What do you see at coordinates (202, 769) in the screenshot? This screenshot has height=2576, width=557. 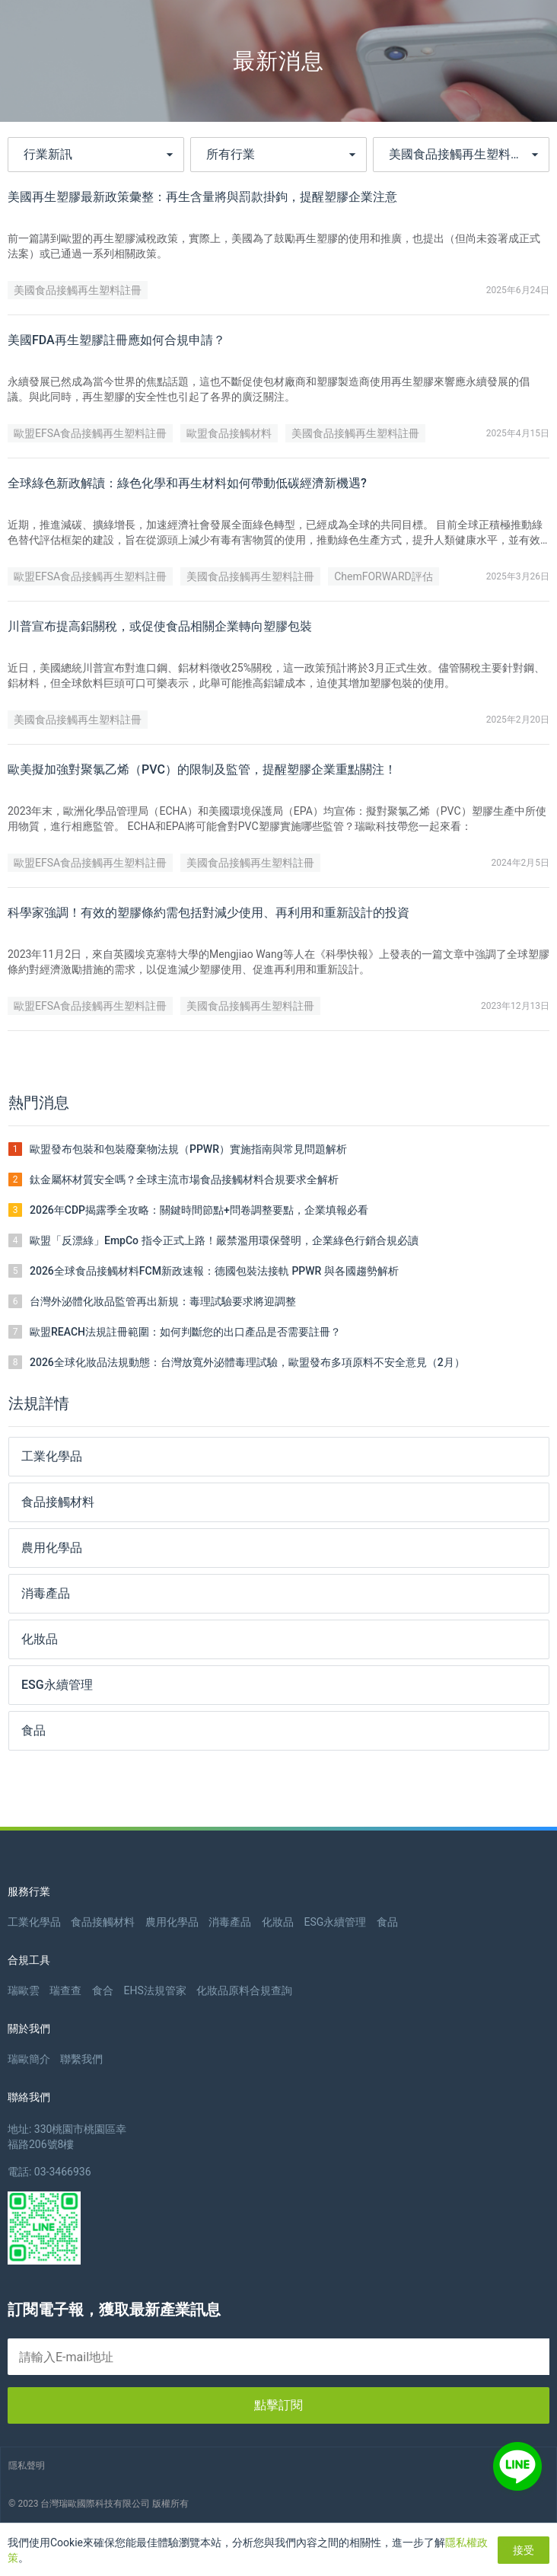 I see `歐美擬加強對聚氯乙烯（PVC）的限制及監管，提醒塑膠企業重點關注！` at bounding box center [202, 769].